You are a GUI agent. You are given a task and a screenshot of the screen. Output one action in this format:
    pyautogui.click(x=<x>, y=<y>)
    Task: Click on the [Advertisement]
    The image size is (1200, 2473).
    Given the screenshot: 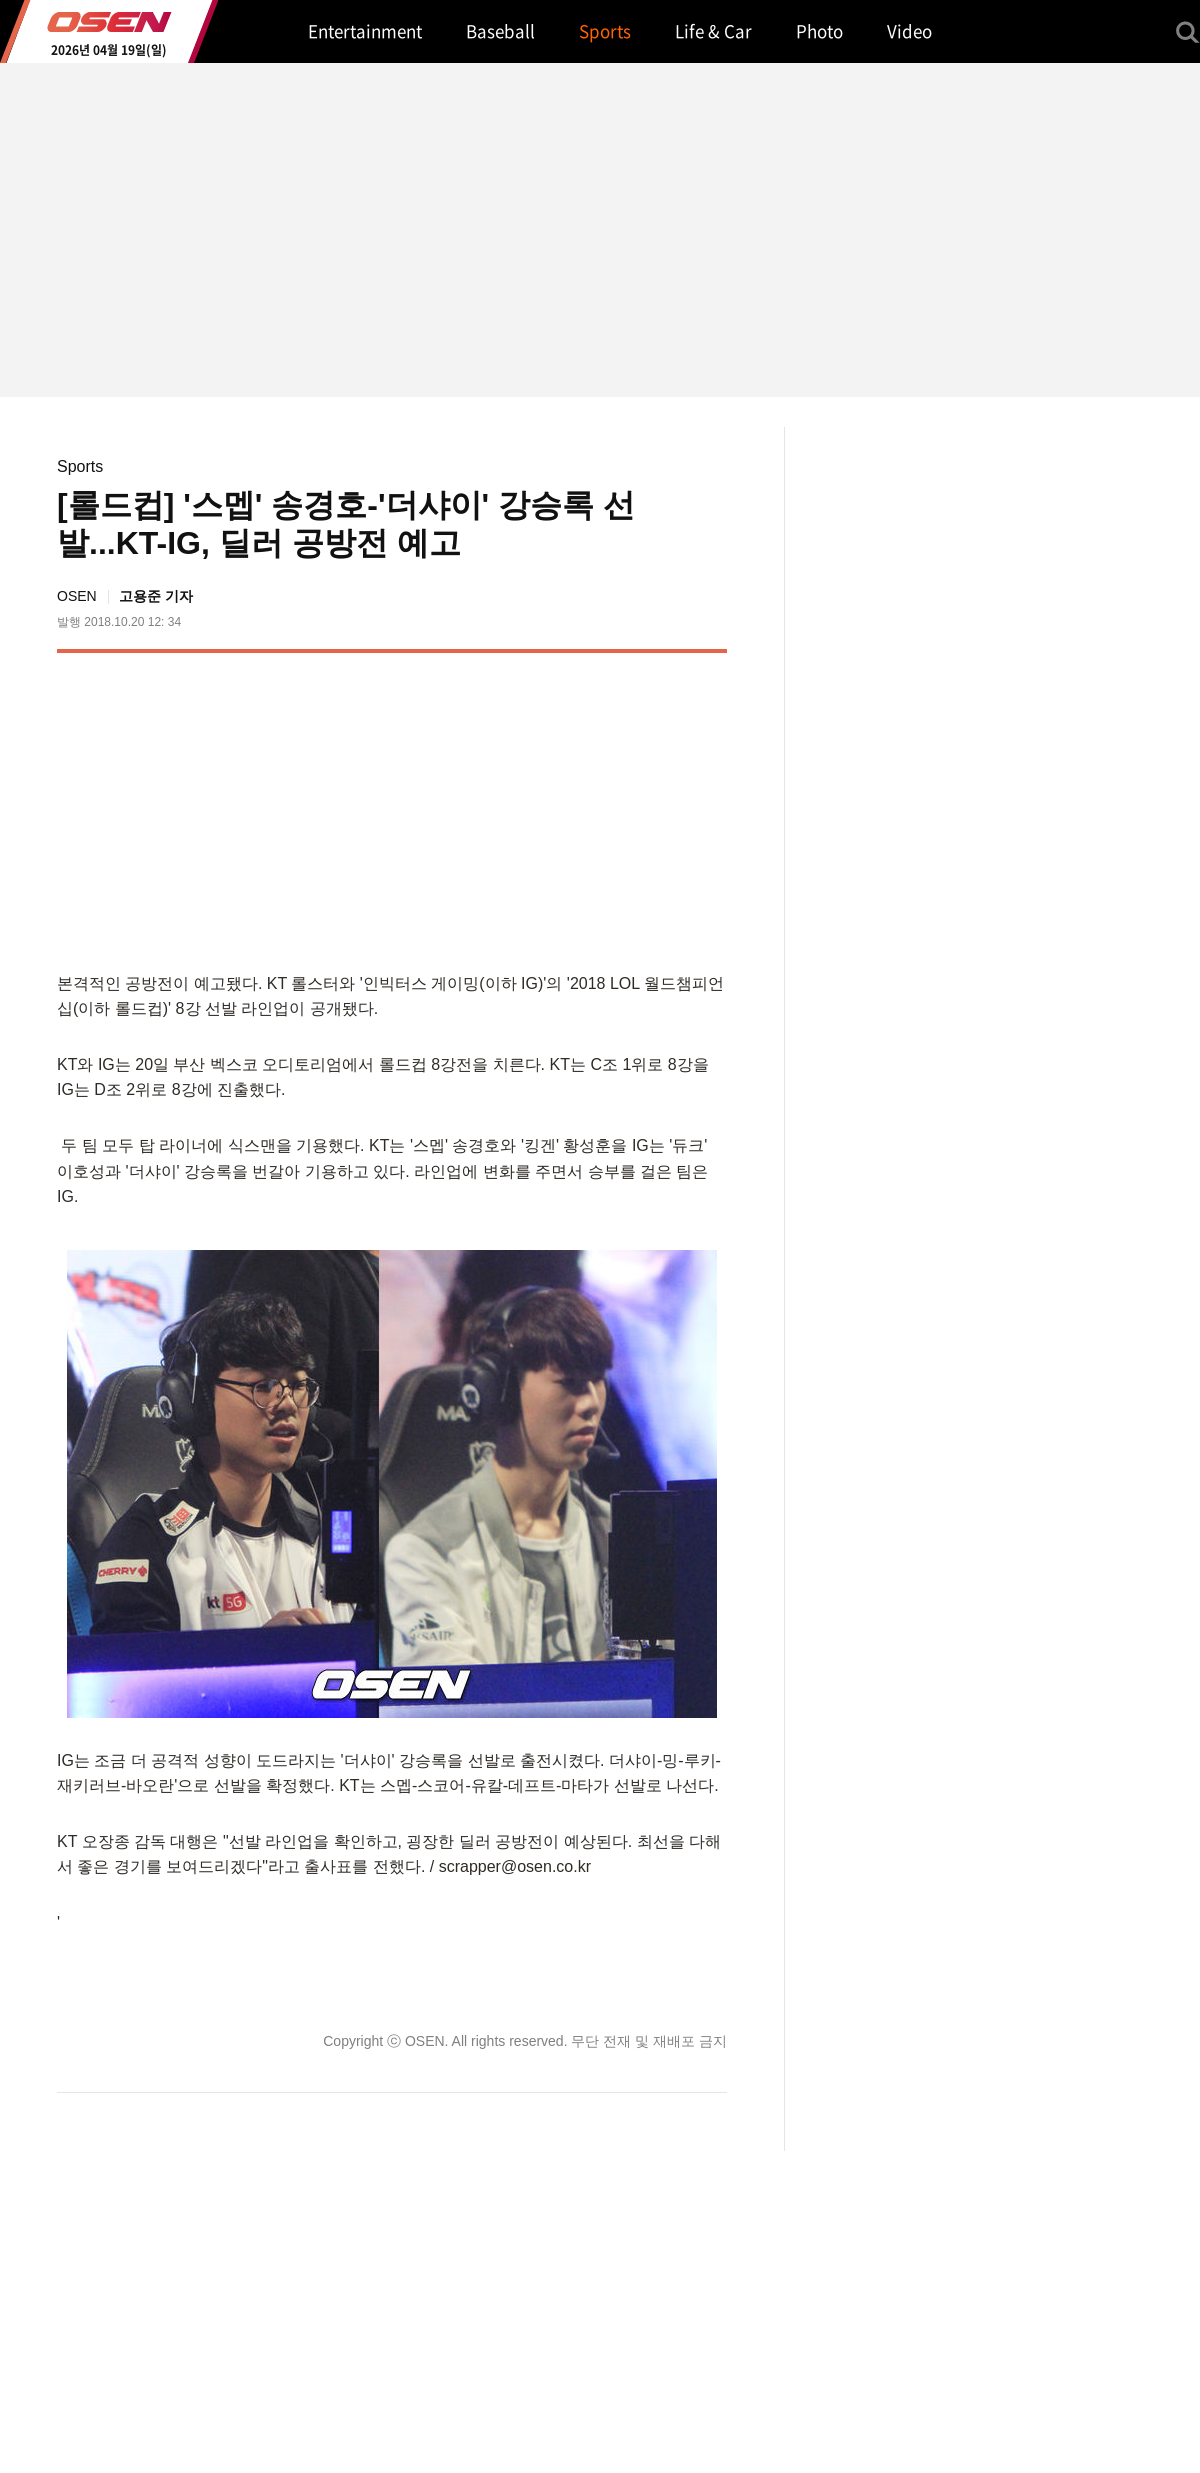 What is the action you would take?
    pyautogui.click(x=559, y=808)
    